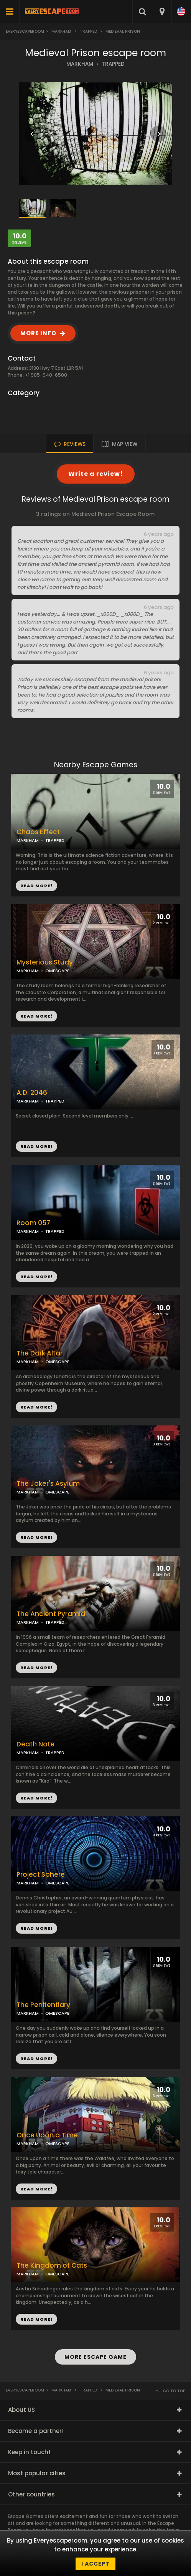 This screenshot has width=191, height=2576. I want to click on The Dark Altar, so click(39, 1353).